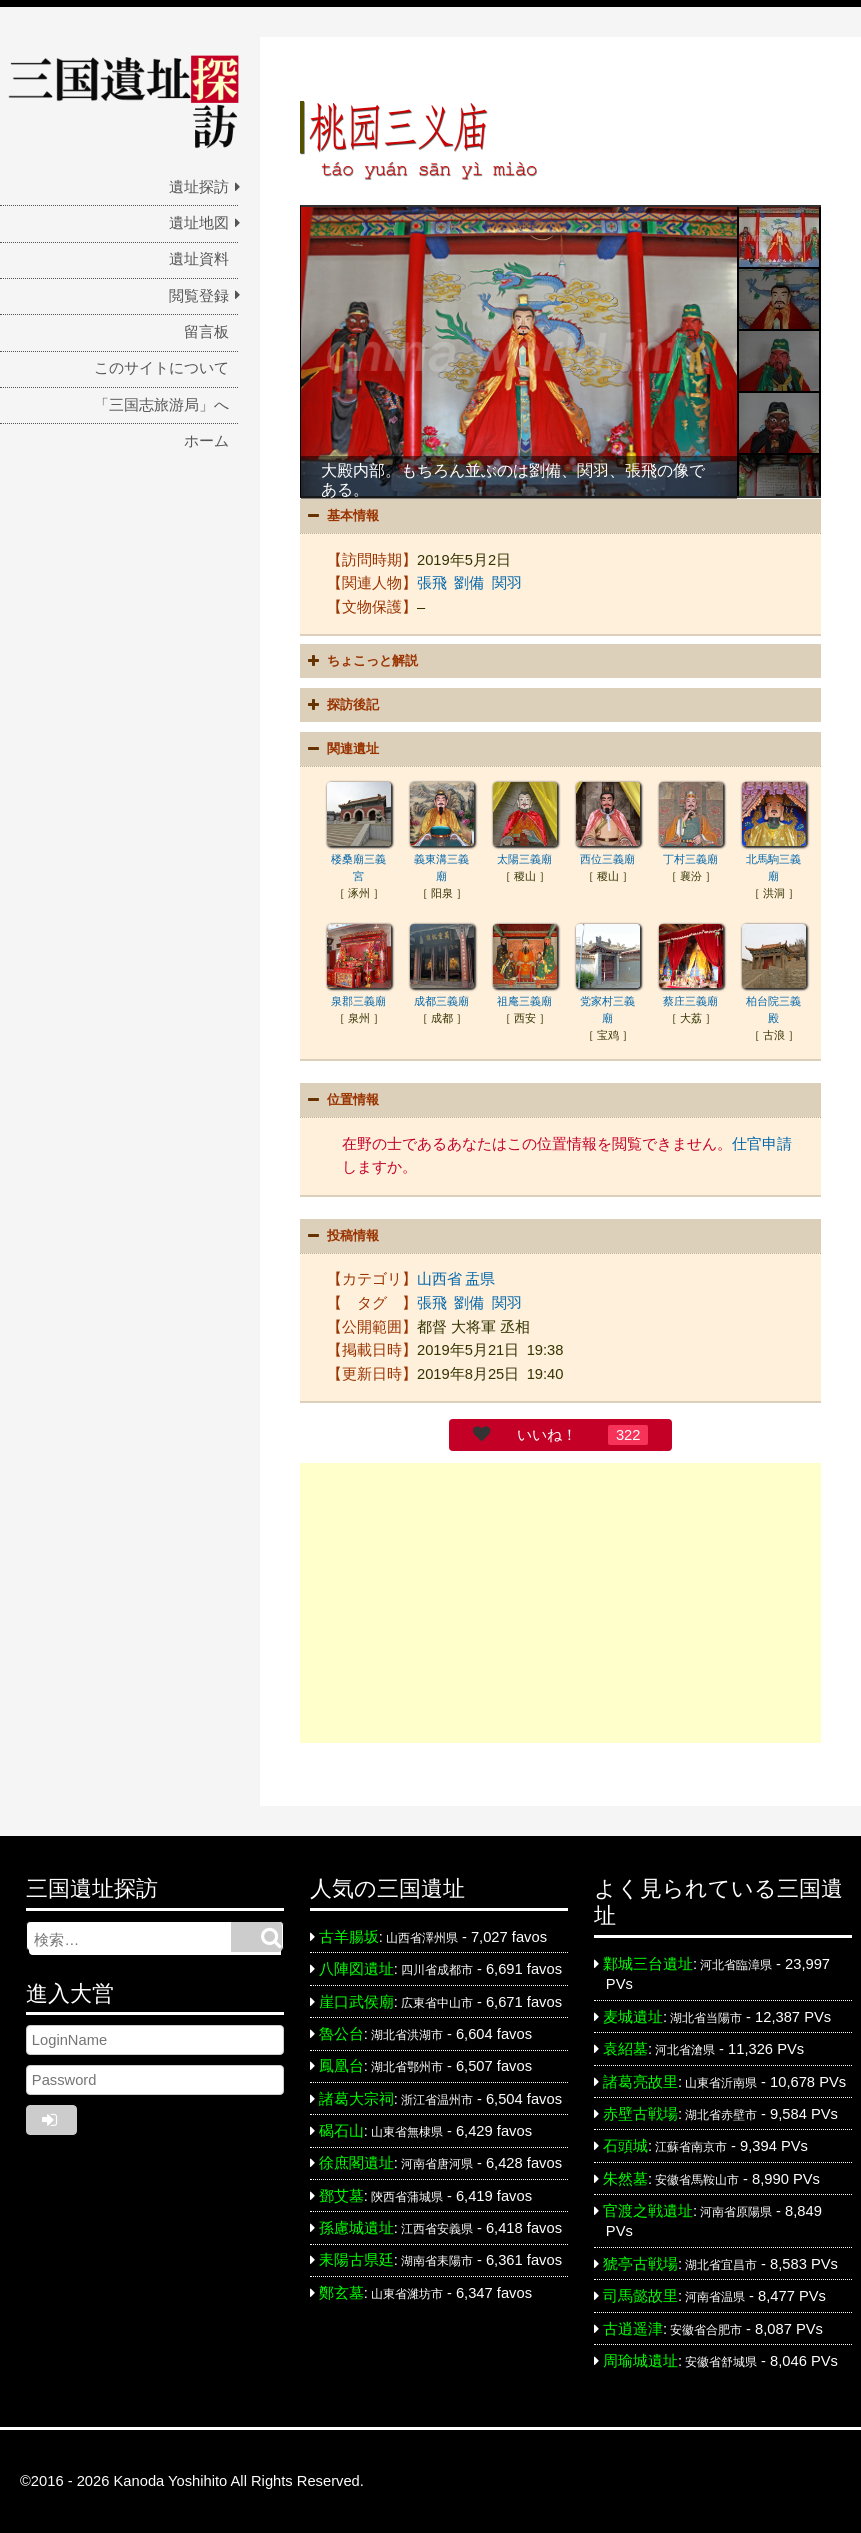  Describe the element at coordinates (439, 1279) in the screenshot. I see `山西省` at that location.